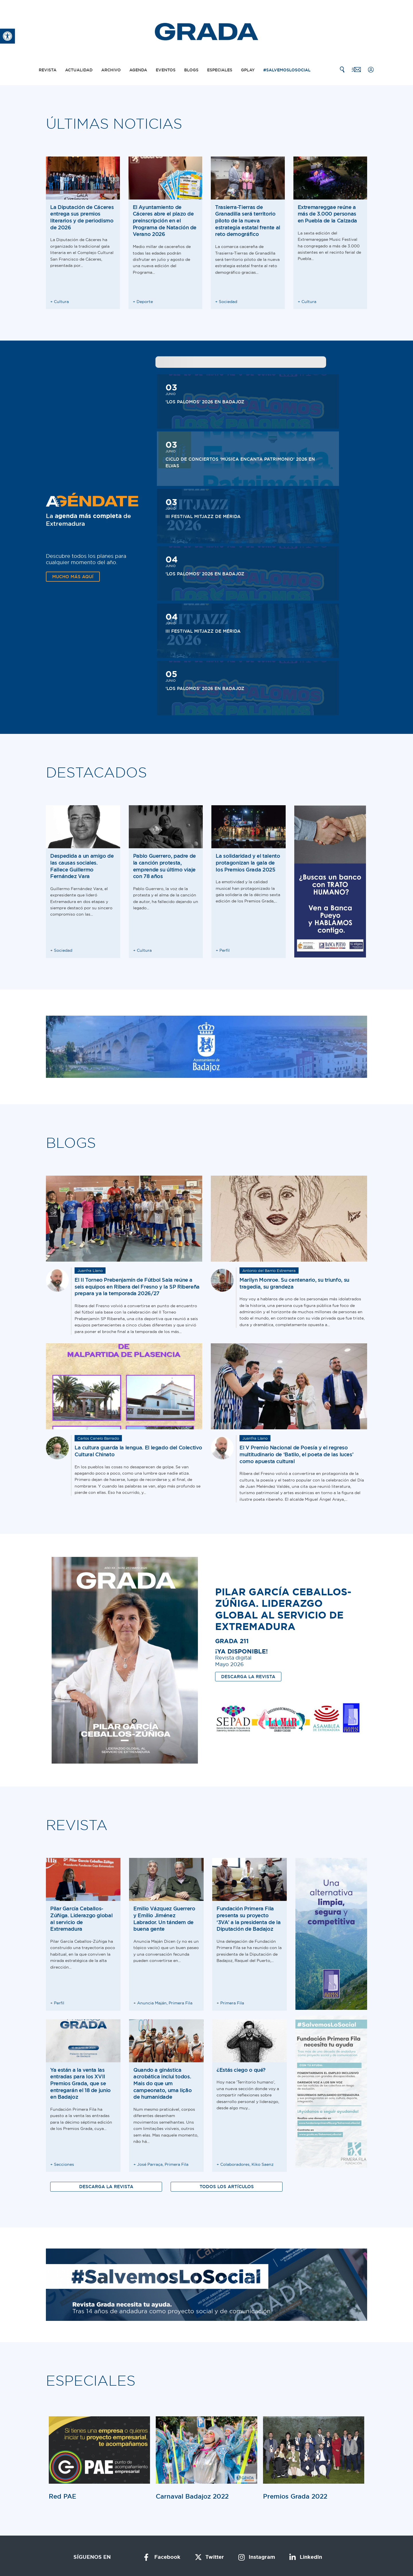 This screenshot has height=2576, width=413. Describe the element at coordinates (248, 670) in the screenshot. I see `La solidaridad y el talento protagonizan la gala de los Premios Grada 2025` at that location.